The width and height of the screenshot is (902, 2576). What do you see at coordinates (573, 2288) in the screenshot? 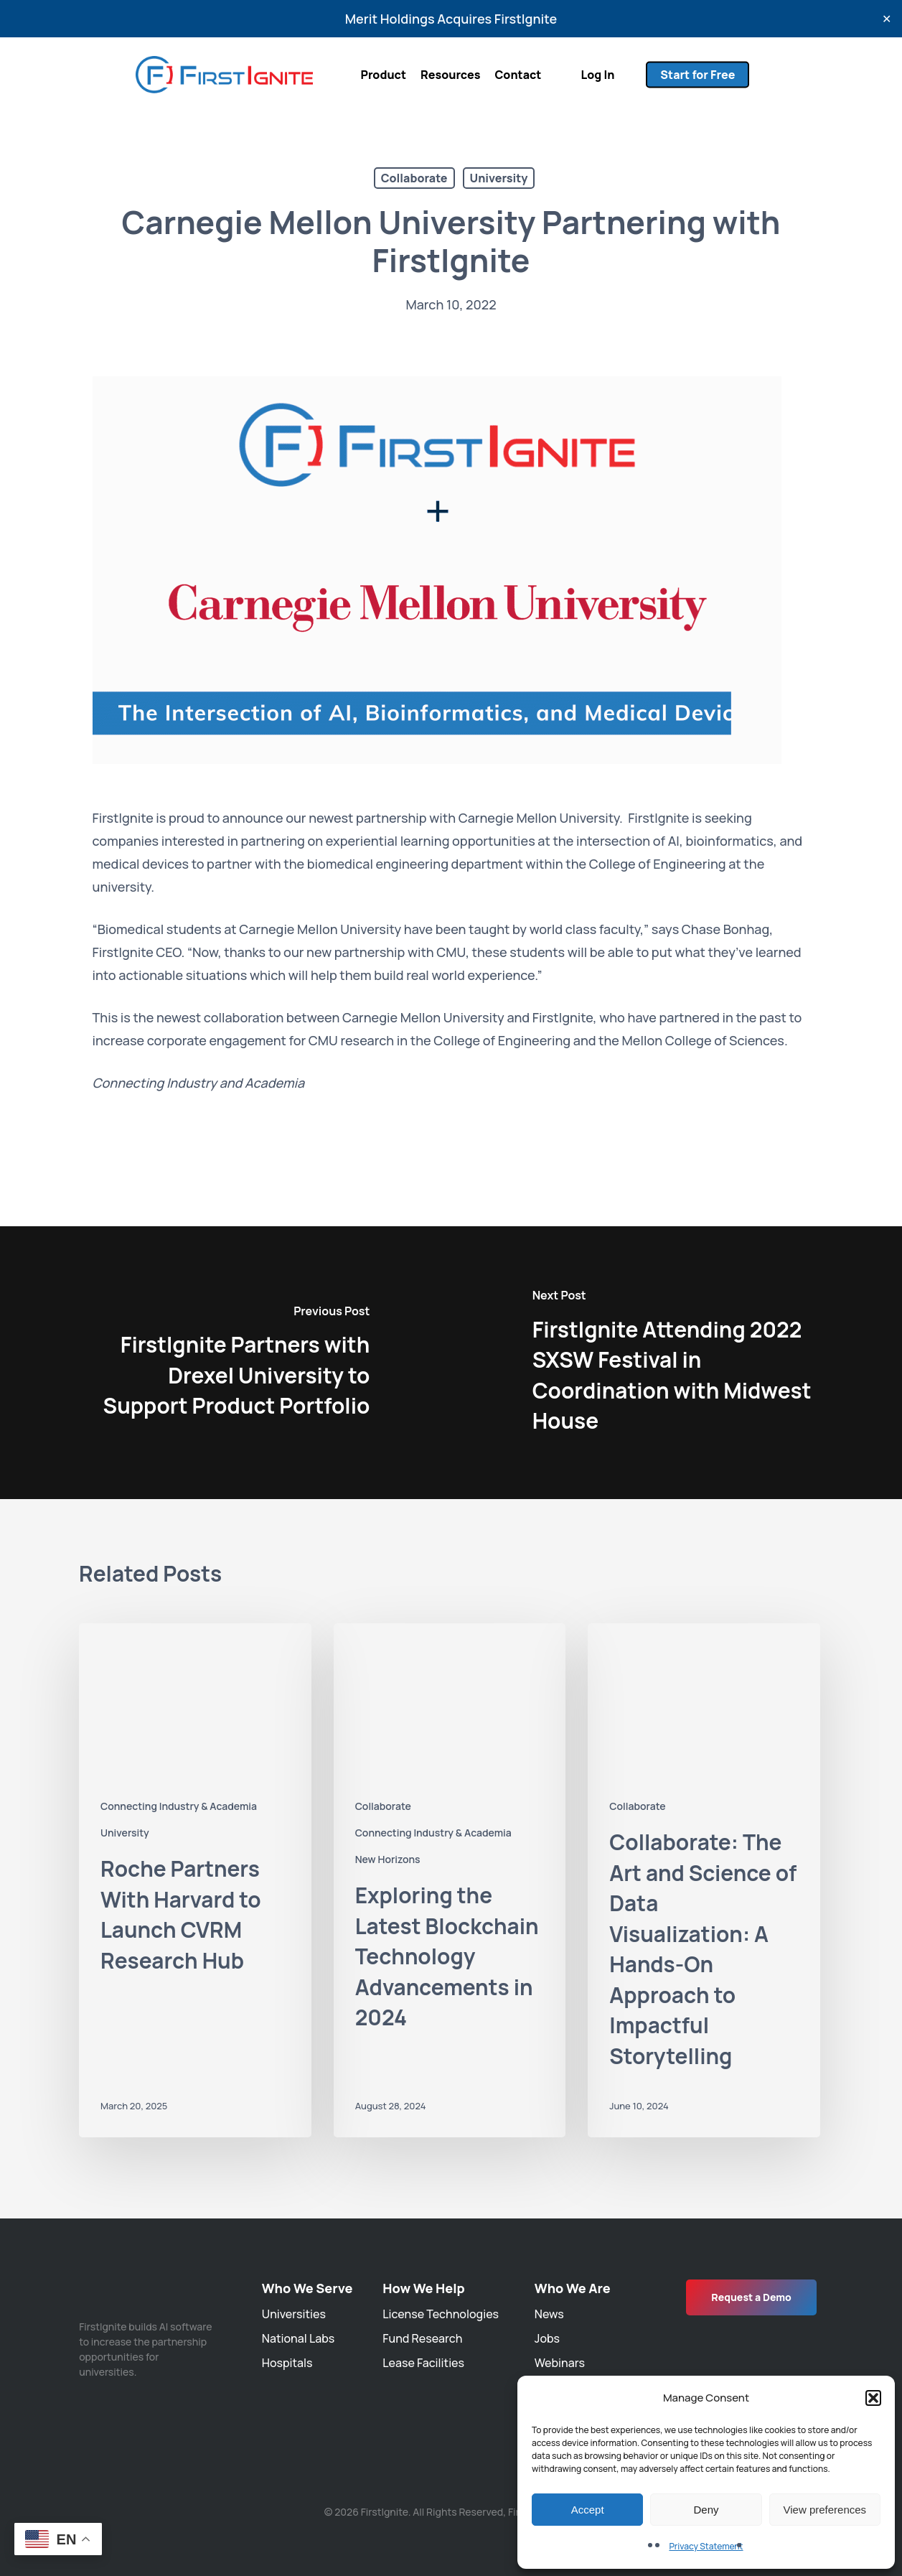
I see `Who We Are` at bounding box center [573, 2288].